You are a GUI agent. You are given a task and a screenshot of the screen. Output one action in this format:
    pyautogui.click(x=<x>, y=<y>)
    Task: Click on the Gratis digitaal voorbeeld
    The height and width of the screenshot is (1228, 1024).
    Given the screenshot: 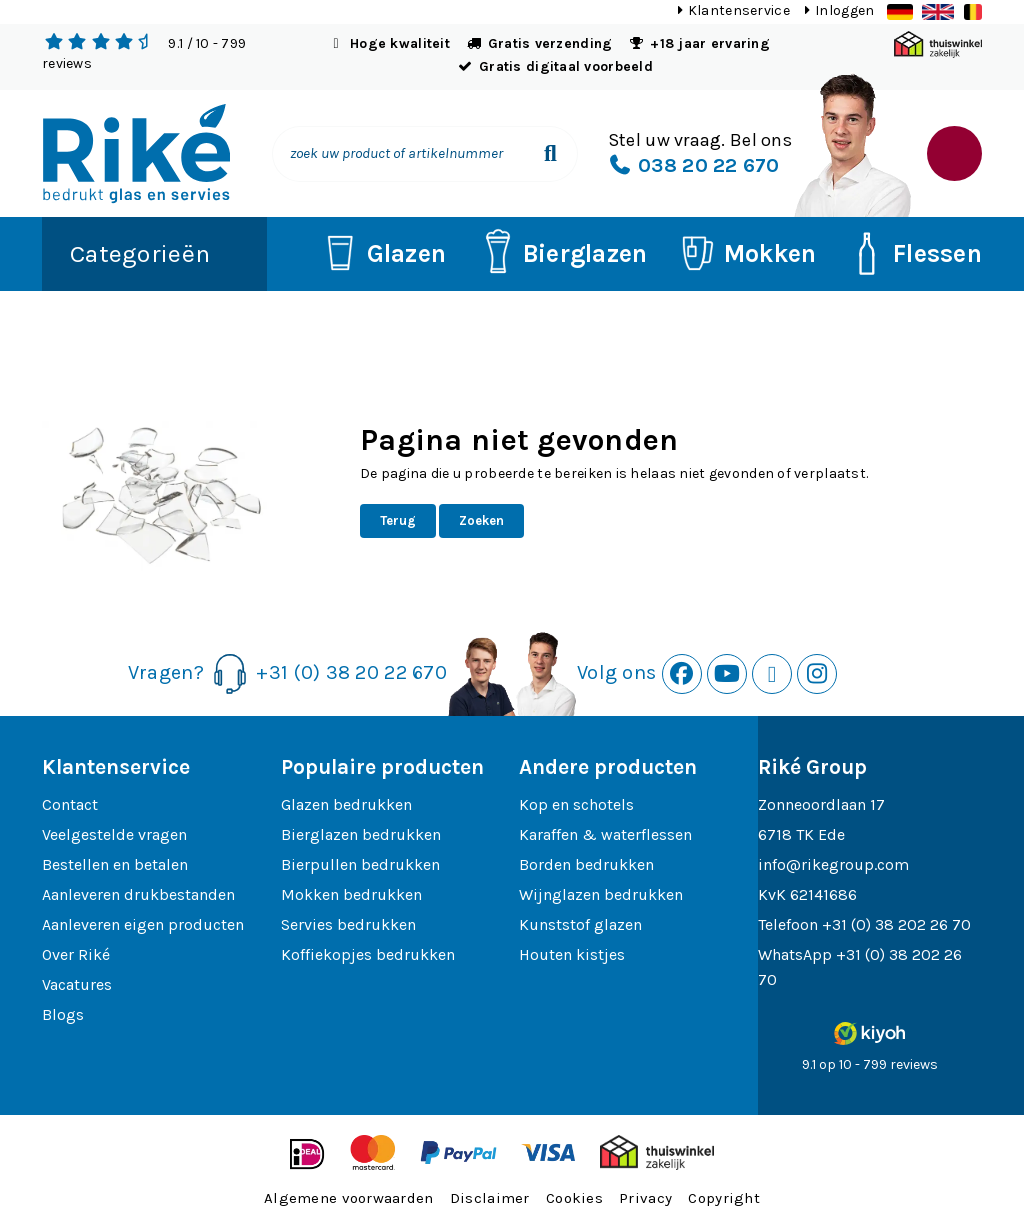 What is the action you would take?
    pyautogui.click(x=566, y=66)
    